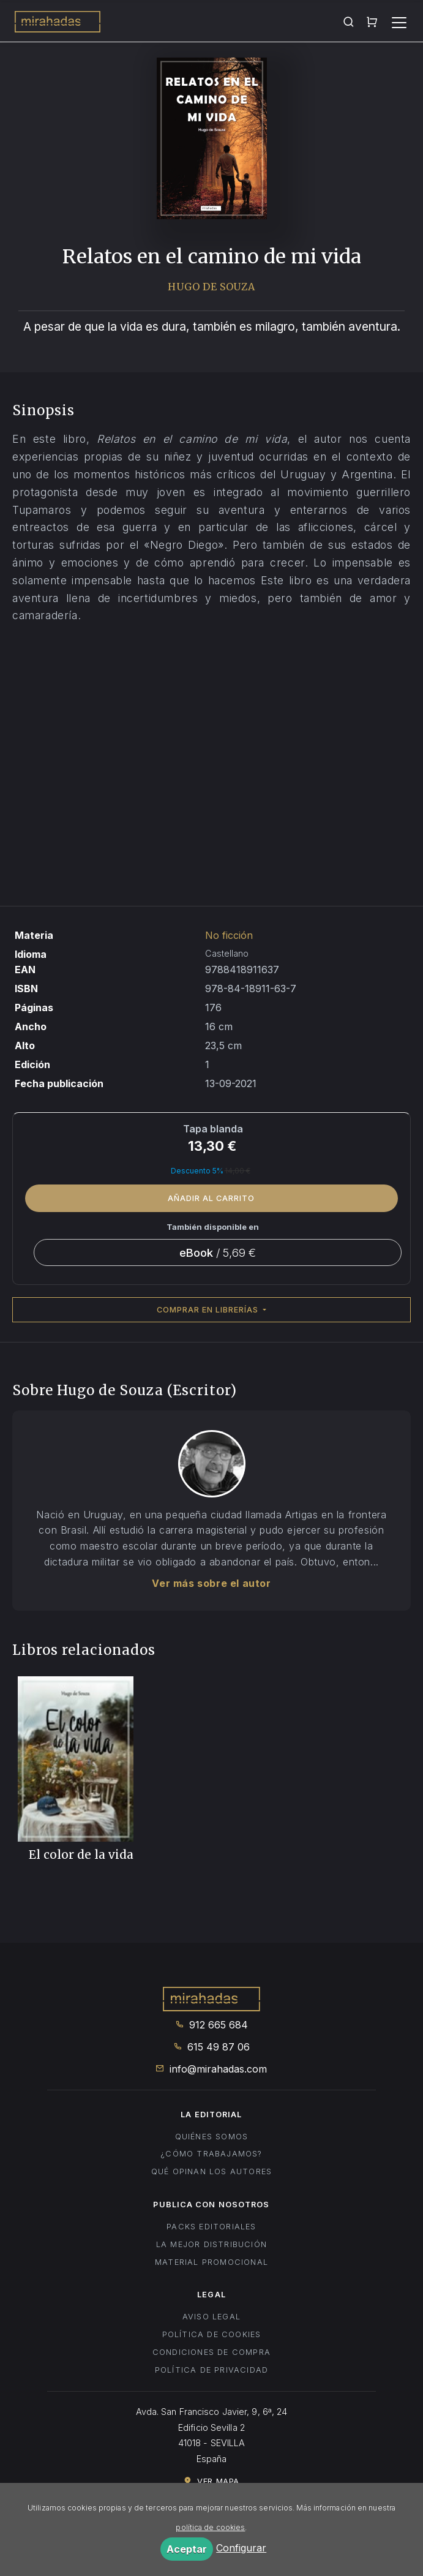 The height and width of the screenshot is (2576, 423). What do you see at coordinates (211, 2316) in the screenshot?
I see `Aviso legal` at bounding box center [211, 2316].